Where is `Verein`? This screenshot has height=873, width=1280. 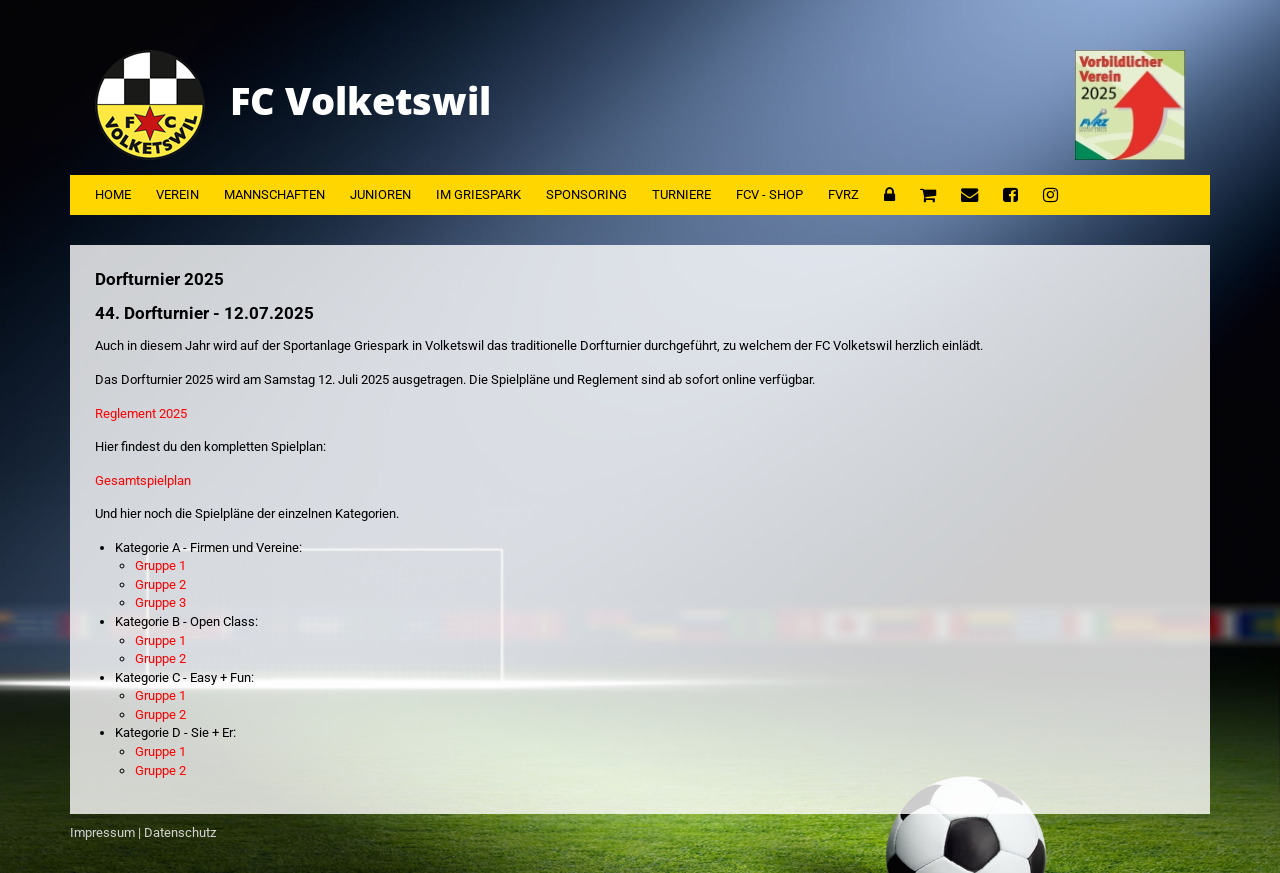 Verein is located at coordinates (177, 194).